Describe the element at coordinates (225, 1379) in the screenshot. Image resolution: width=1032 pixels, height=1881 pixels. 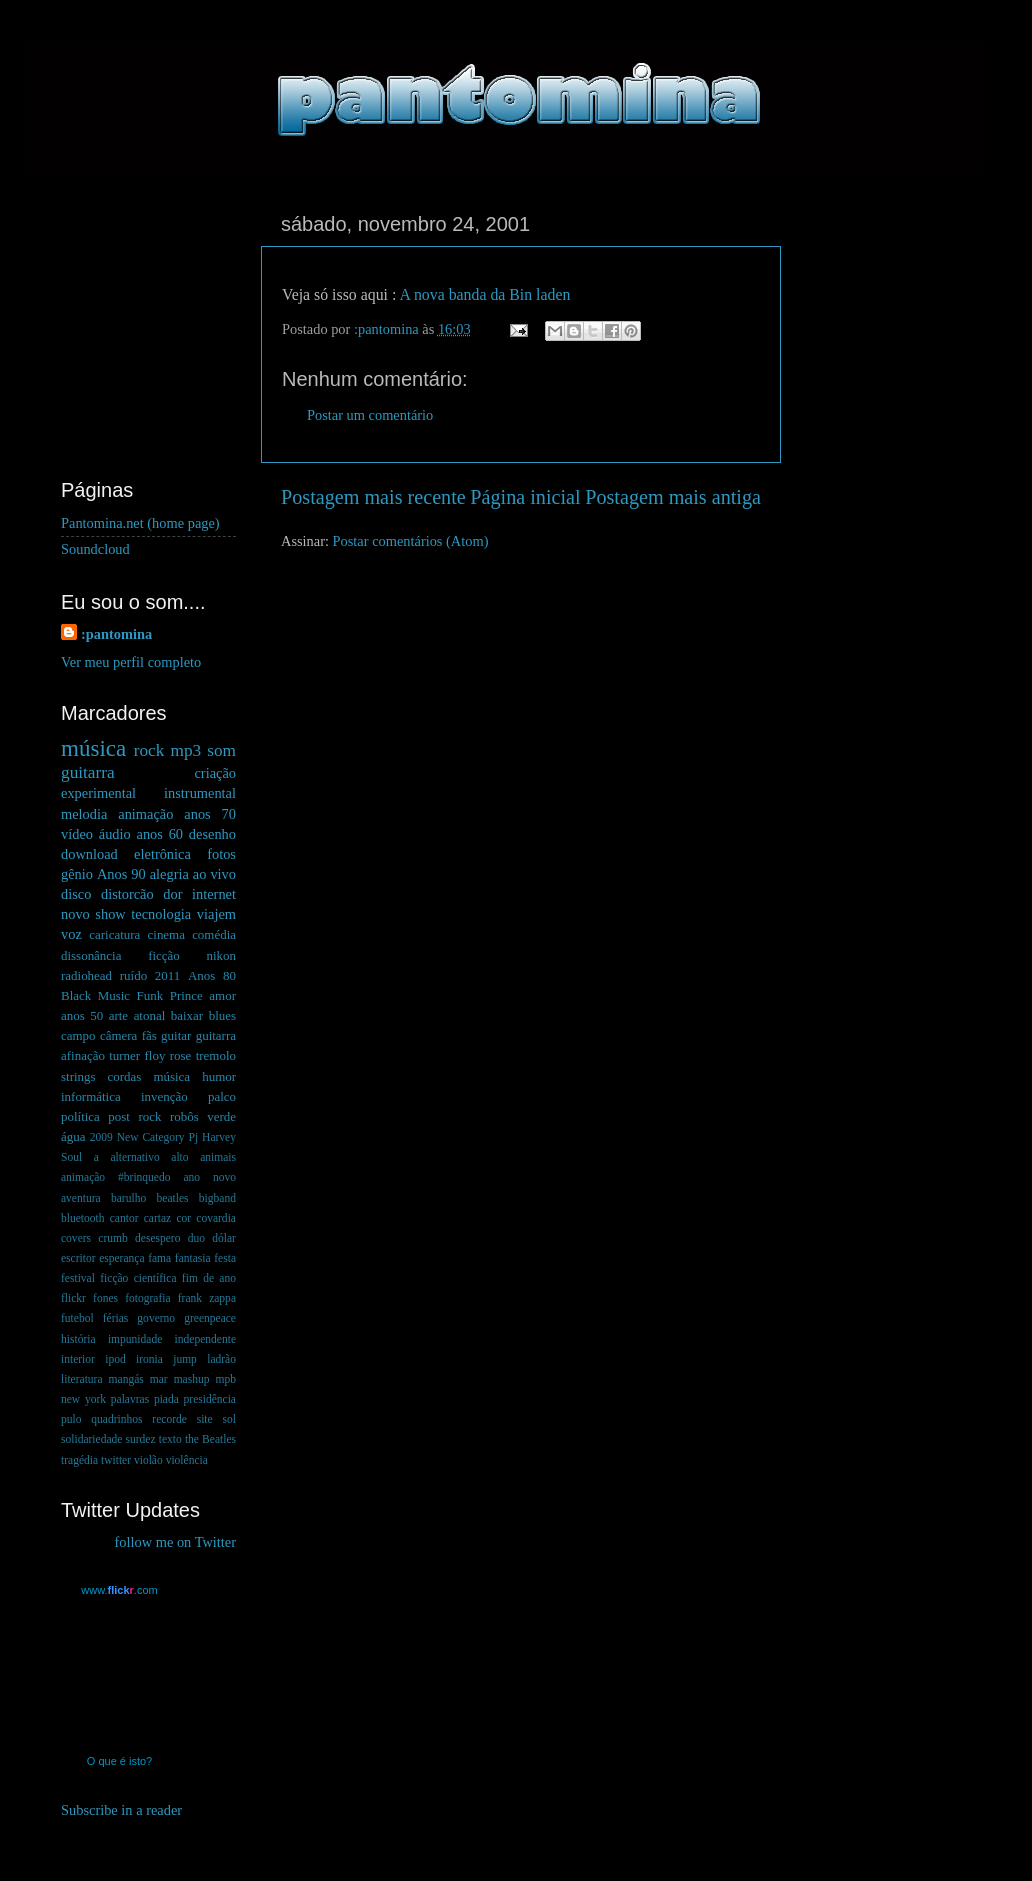
I see `mpb` at that location.